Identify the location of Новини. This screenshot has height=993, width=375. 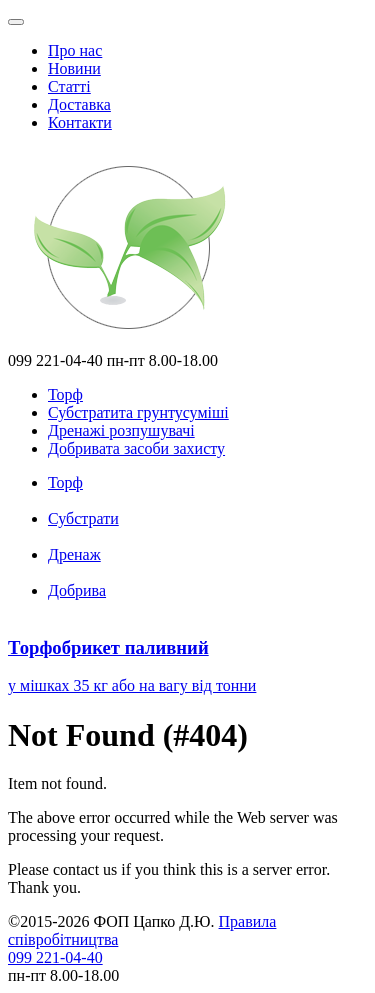
(74, 68).